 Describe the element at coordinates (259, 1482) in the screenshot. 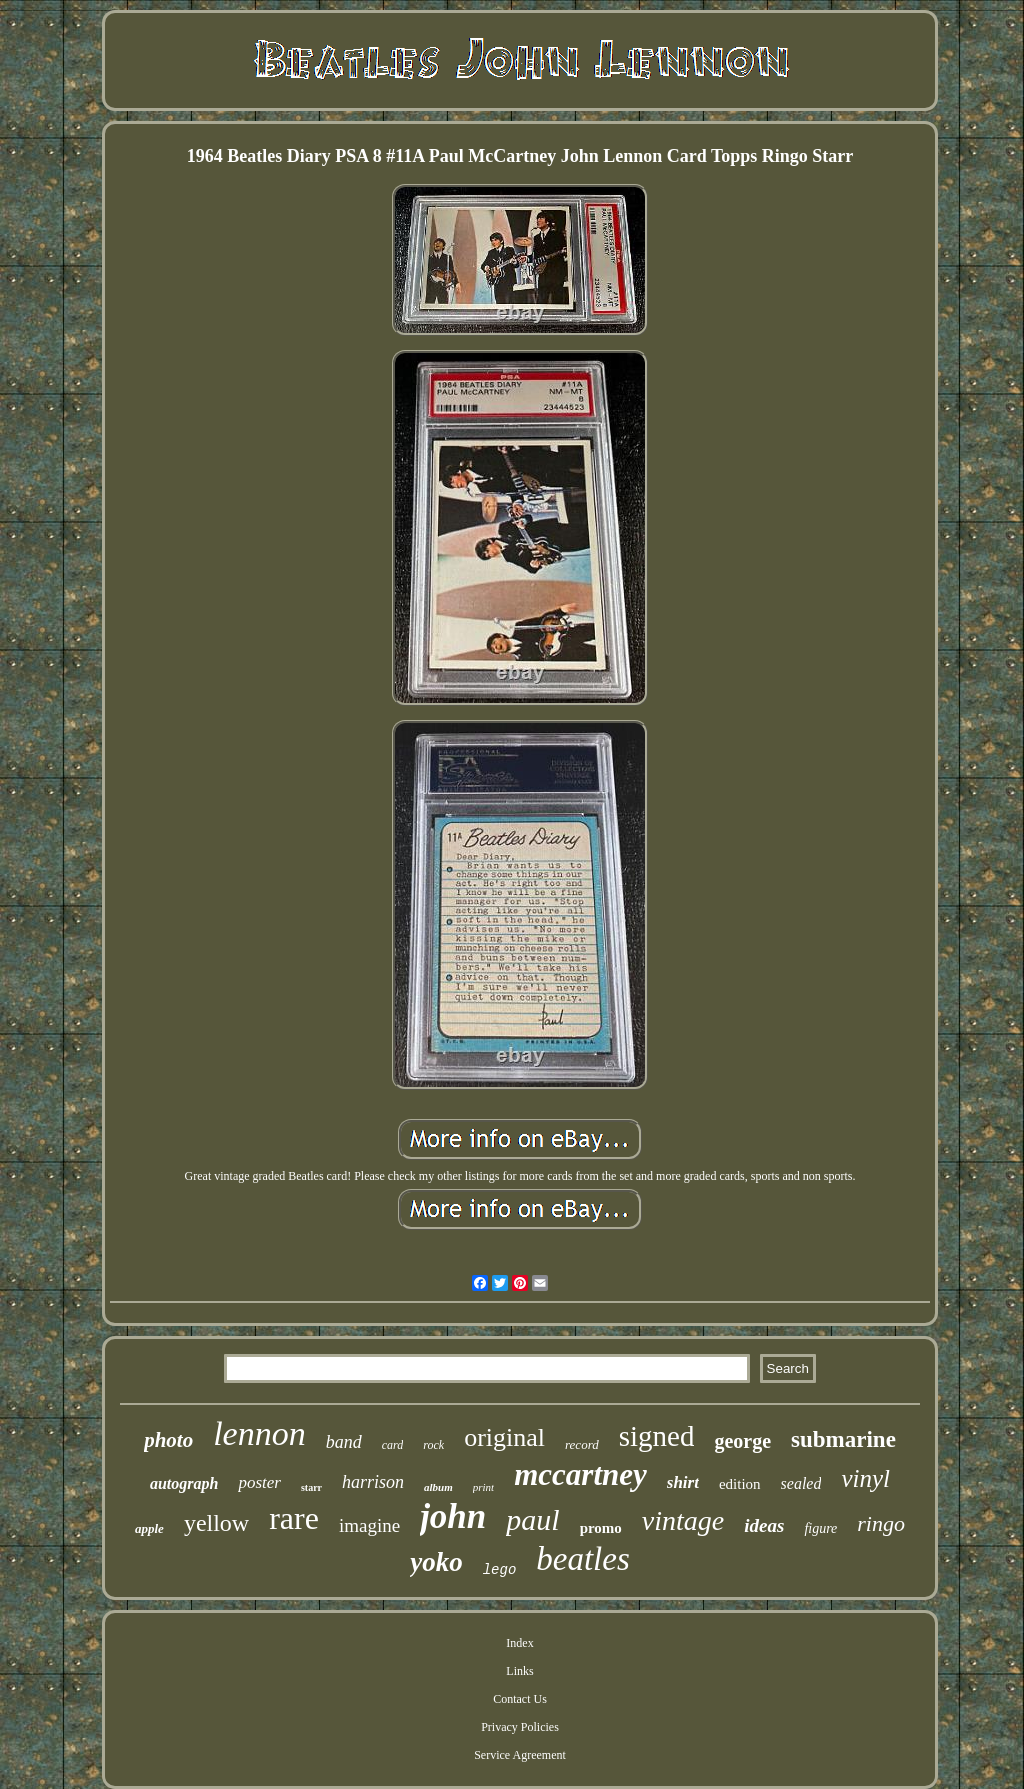

I see `poster` at that location.